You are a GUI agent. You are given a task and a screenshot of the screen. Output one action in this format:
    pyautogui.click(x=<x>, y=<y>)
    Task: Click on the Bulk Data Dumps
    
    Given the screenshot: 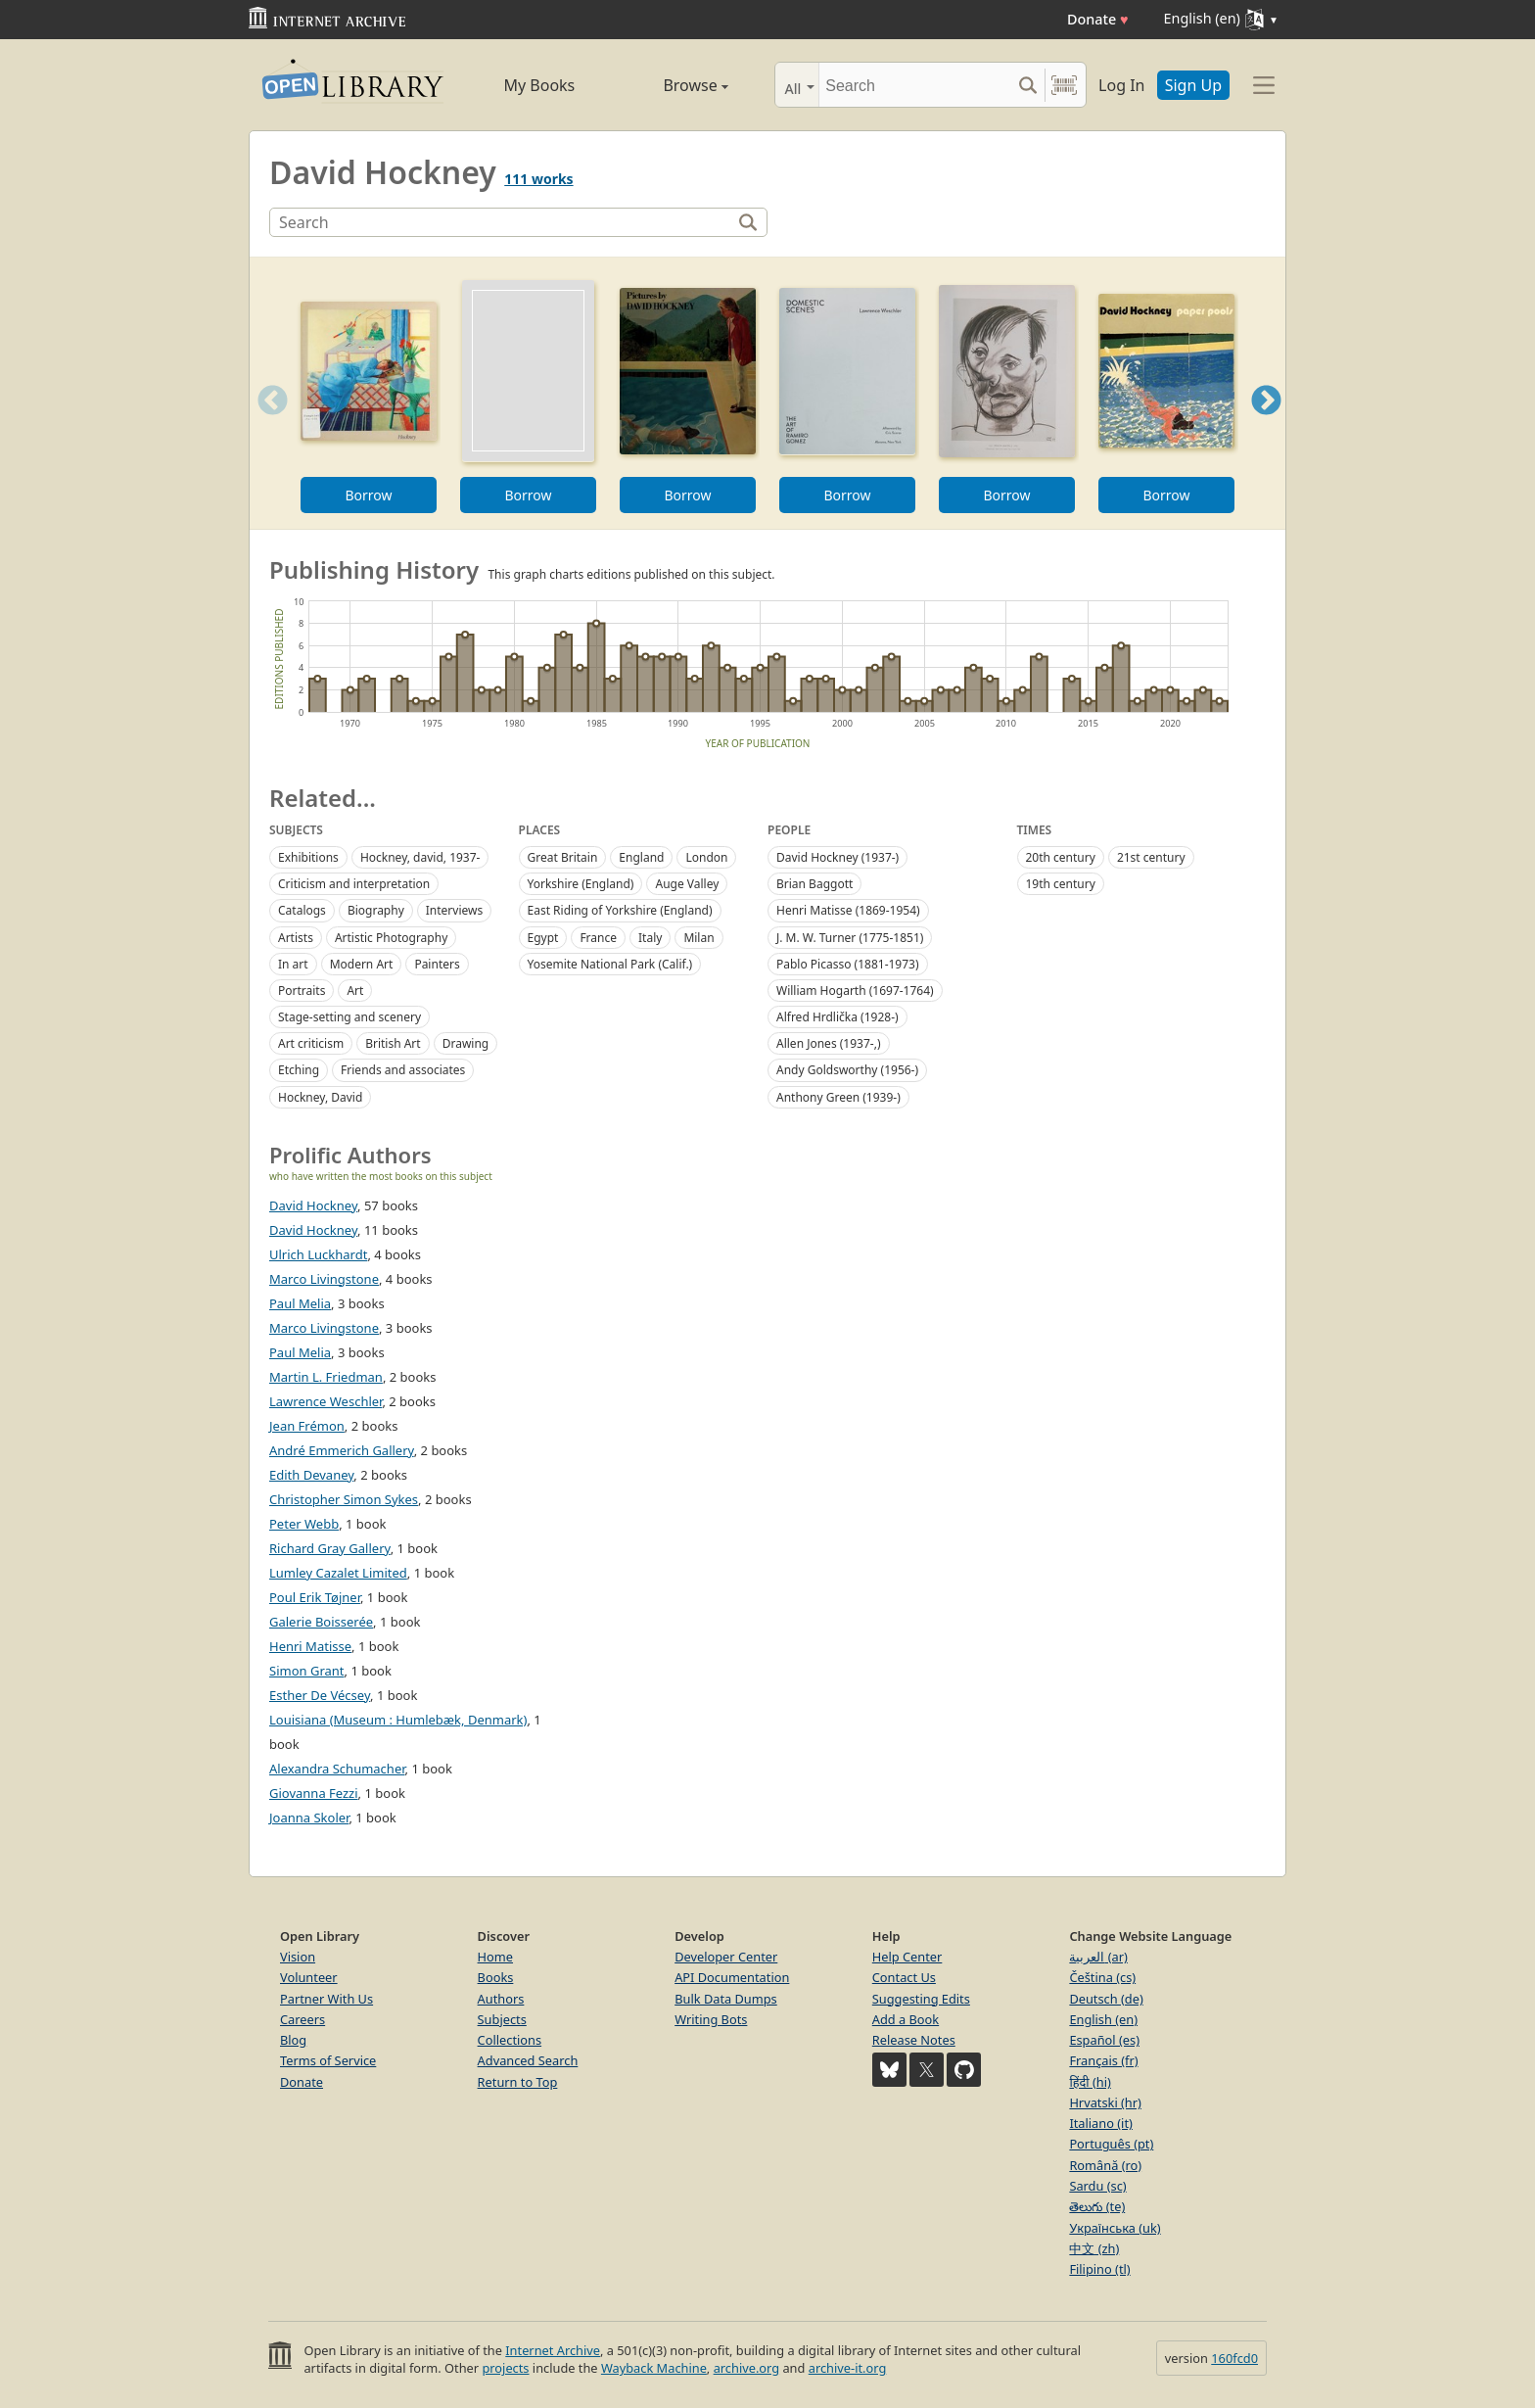 What is the action you would take?
    pyautogui.click(x=725, y=1998)
    